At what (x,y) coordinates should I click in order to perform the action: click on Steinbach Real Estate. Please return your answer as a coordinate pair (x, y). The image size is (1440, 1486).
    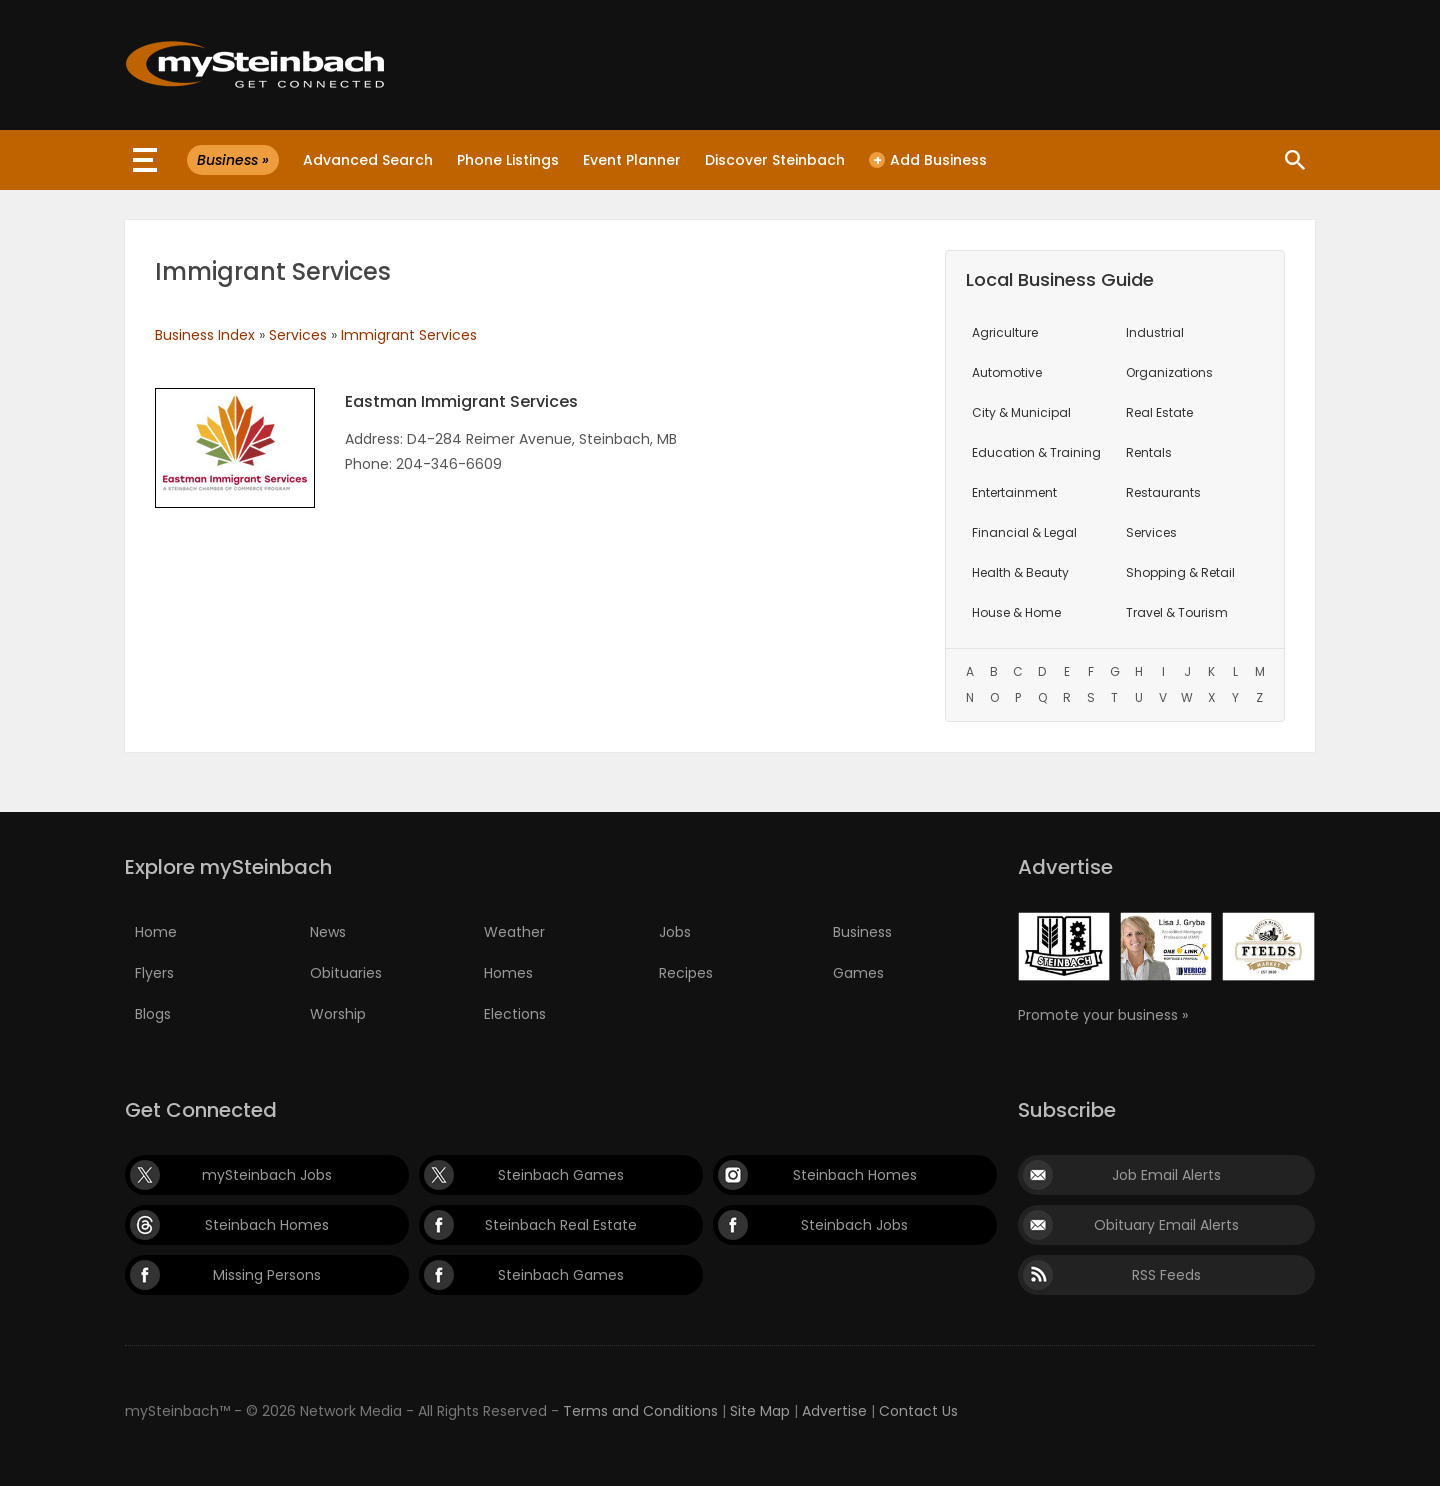
    Looking at the image, I should click on (561, 1225).